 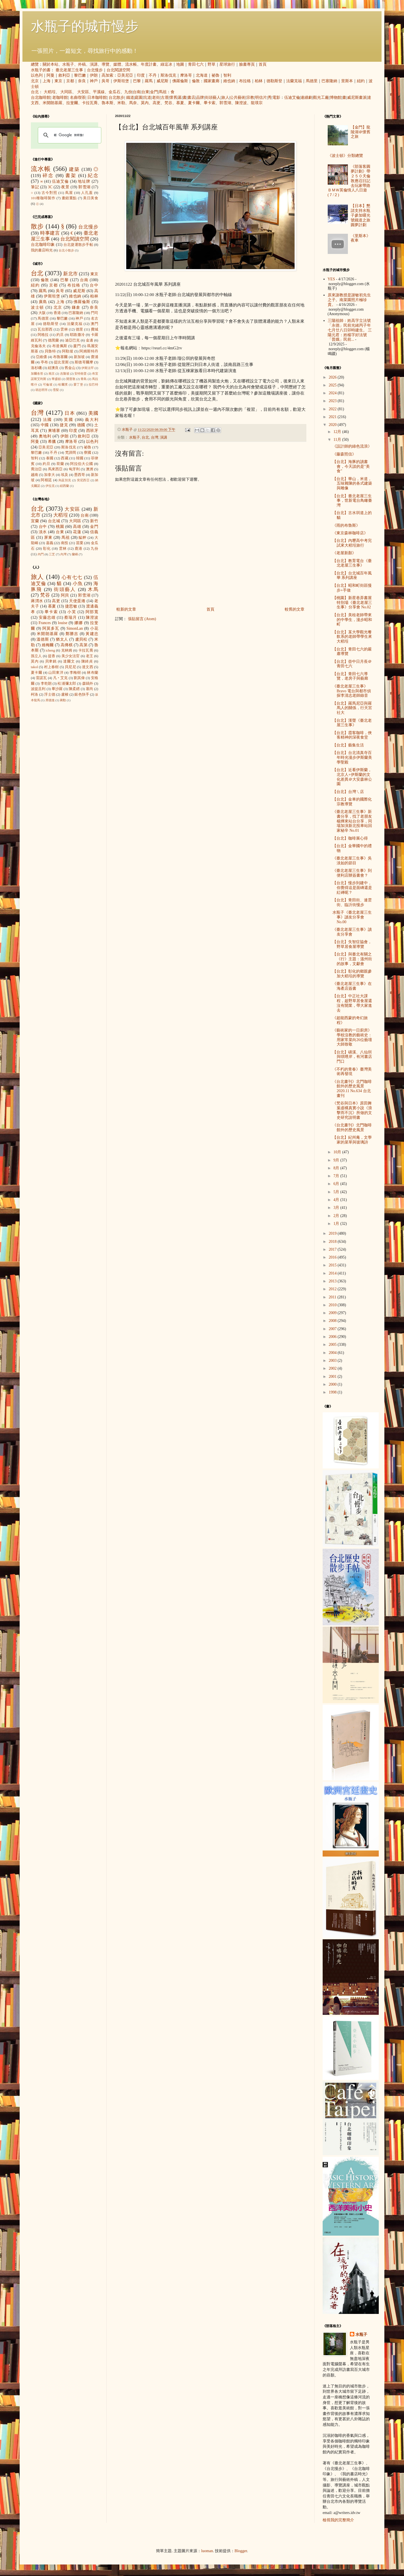 I want to click on 2004, so click(x=333, y=1353).